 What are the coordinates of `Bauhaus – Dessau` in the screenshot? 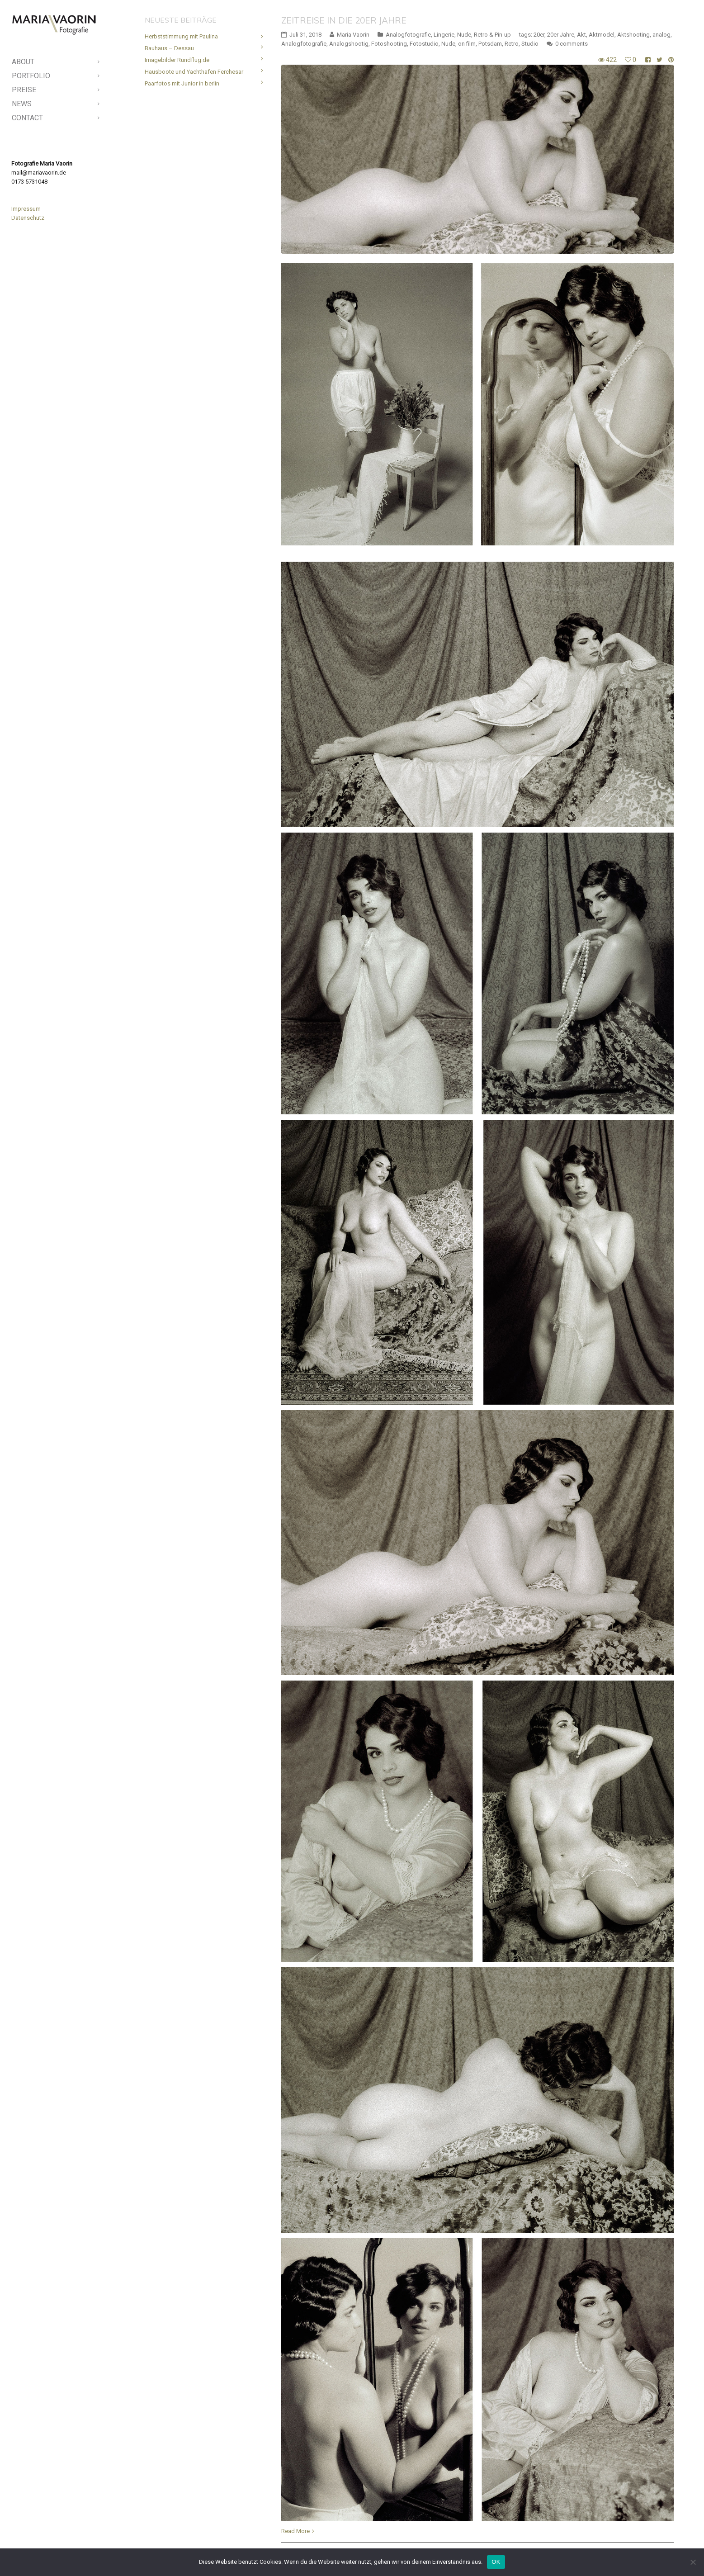 It's located at (169, 48).